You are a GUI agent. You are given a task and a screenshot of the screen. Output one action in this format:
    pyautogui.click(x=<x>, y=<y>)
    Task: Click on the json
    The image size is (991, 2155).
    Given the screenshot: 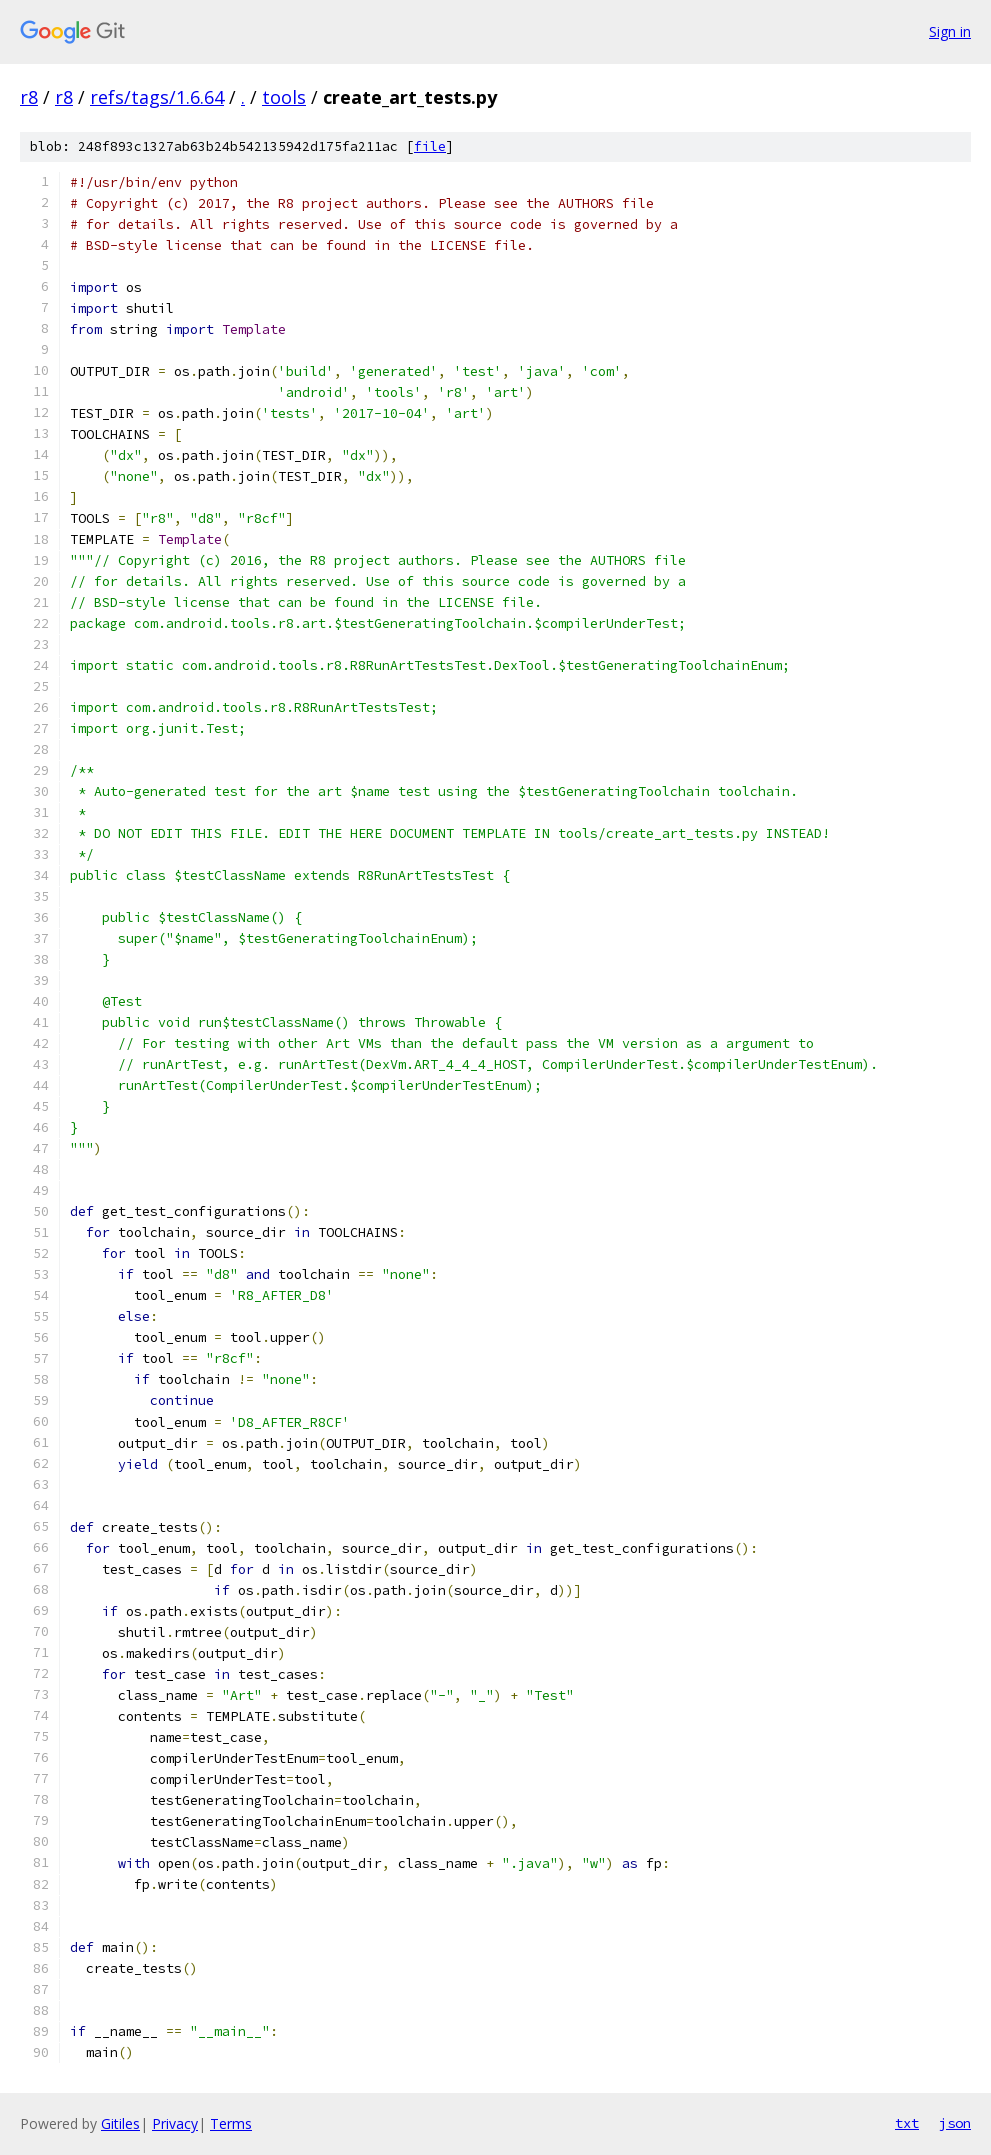 What is the action you would take?
    pyautogui.click(x=955, y=2123)
    